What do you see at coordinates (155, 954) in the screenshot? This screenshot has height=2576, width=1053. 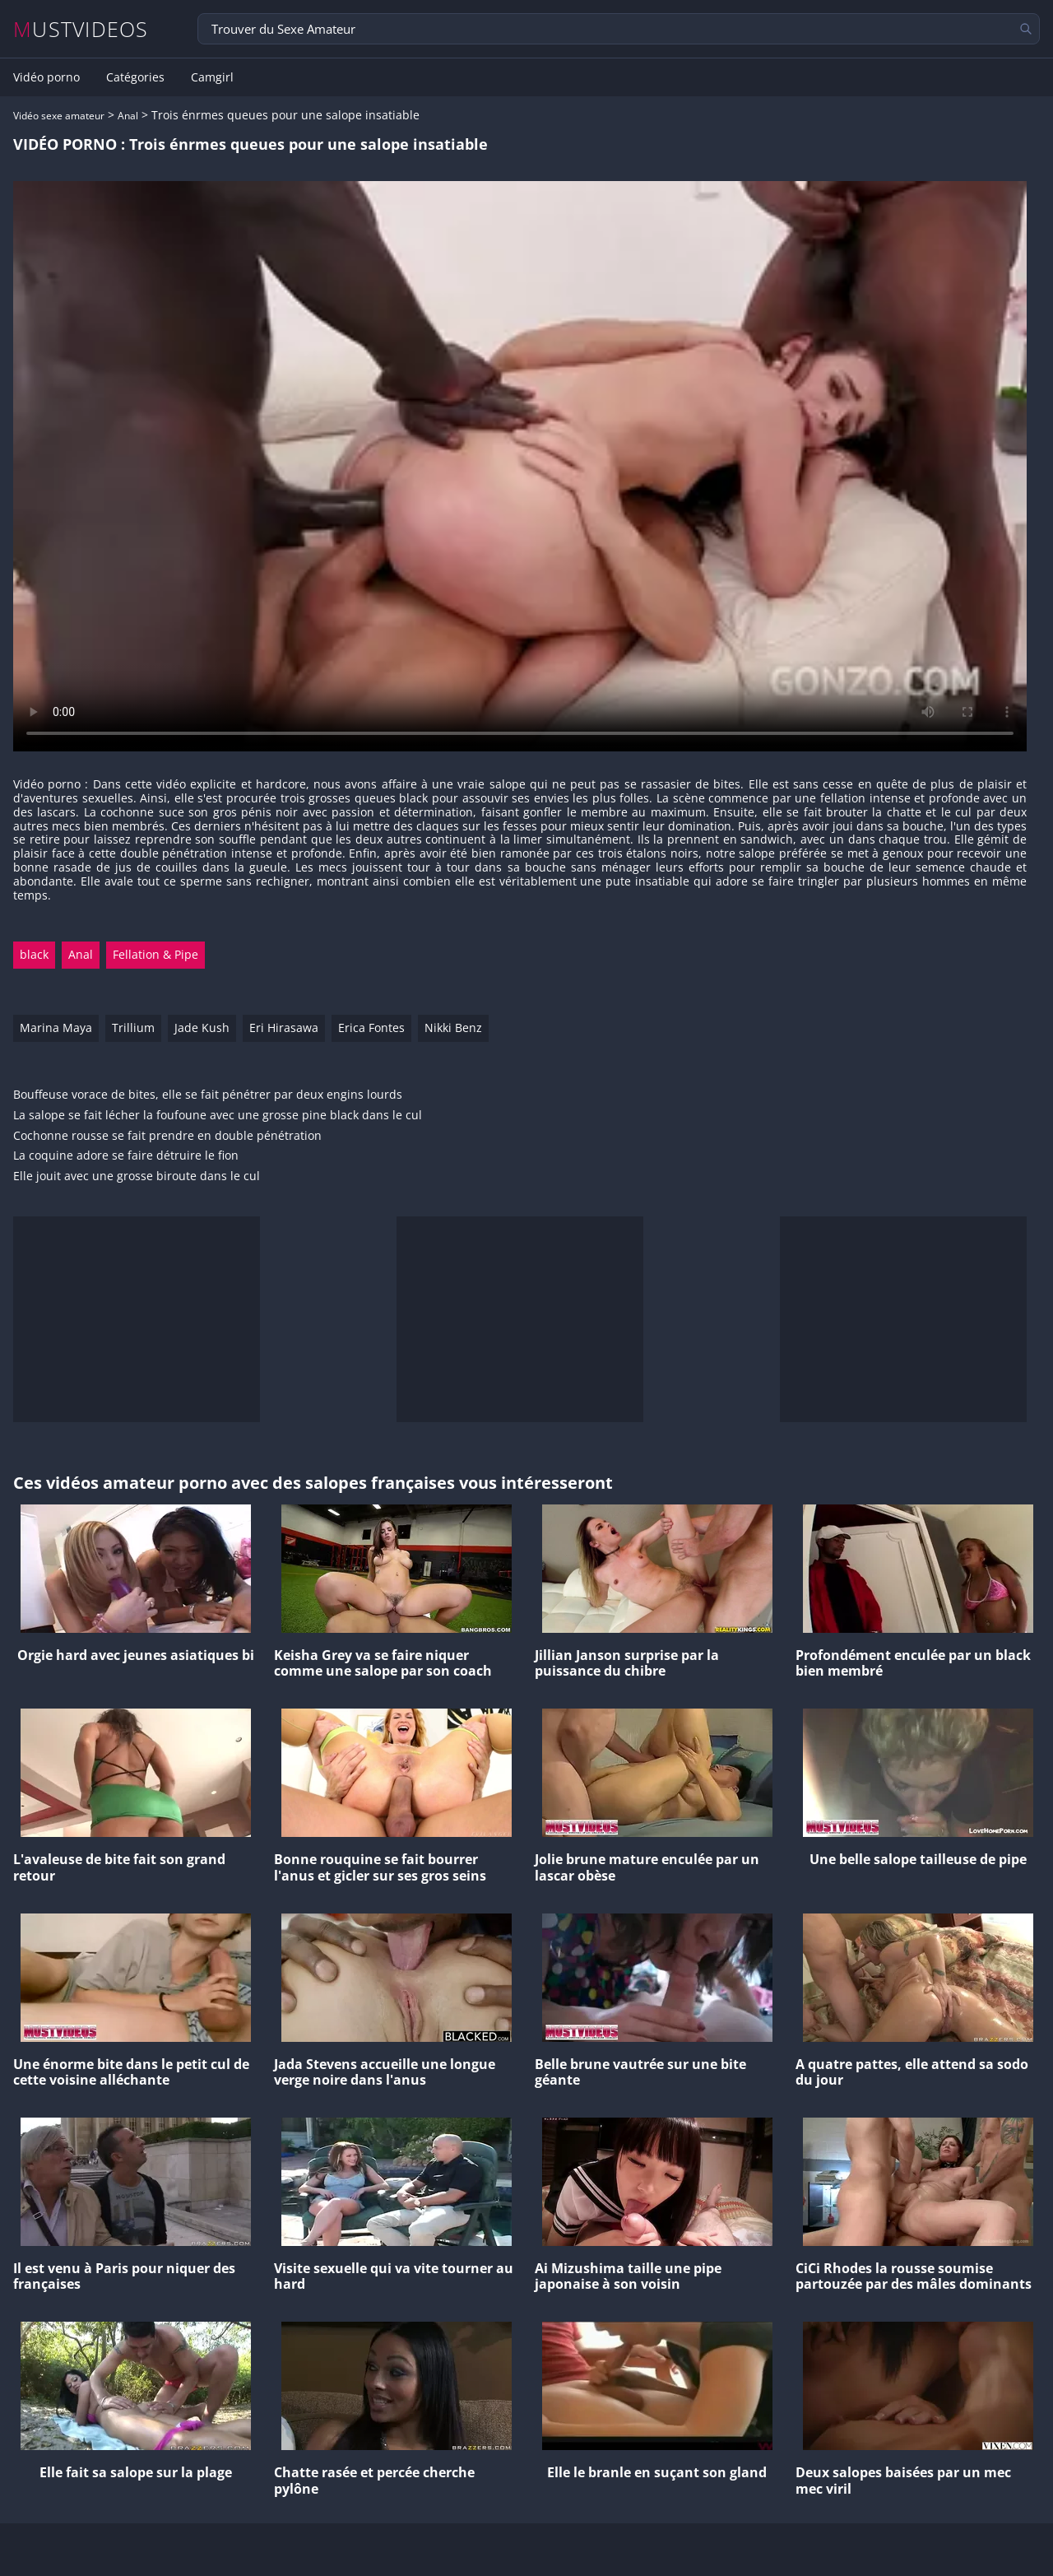 I see `Fellation & Pipe` at bounding box center [155, 954].